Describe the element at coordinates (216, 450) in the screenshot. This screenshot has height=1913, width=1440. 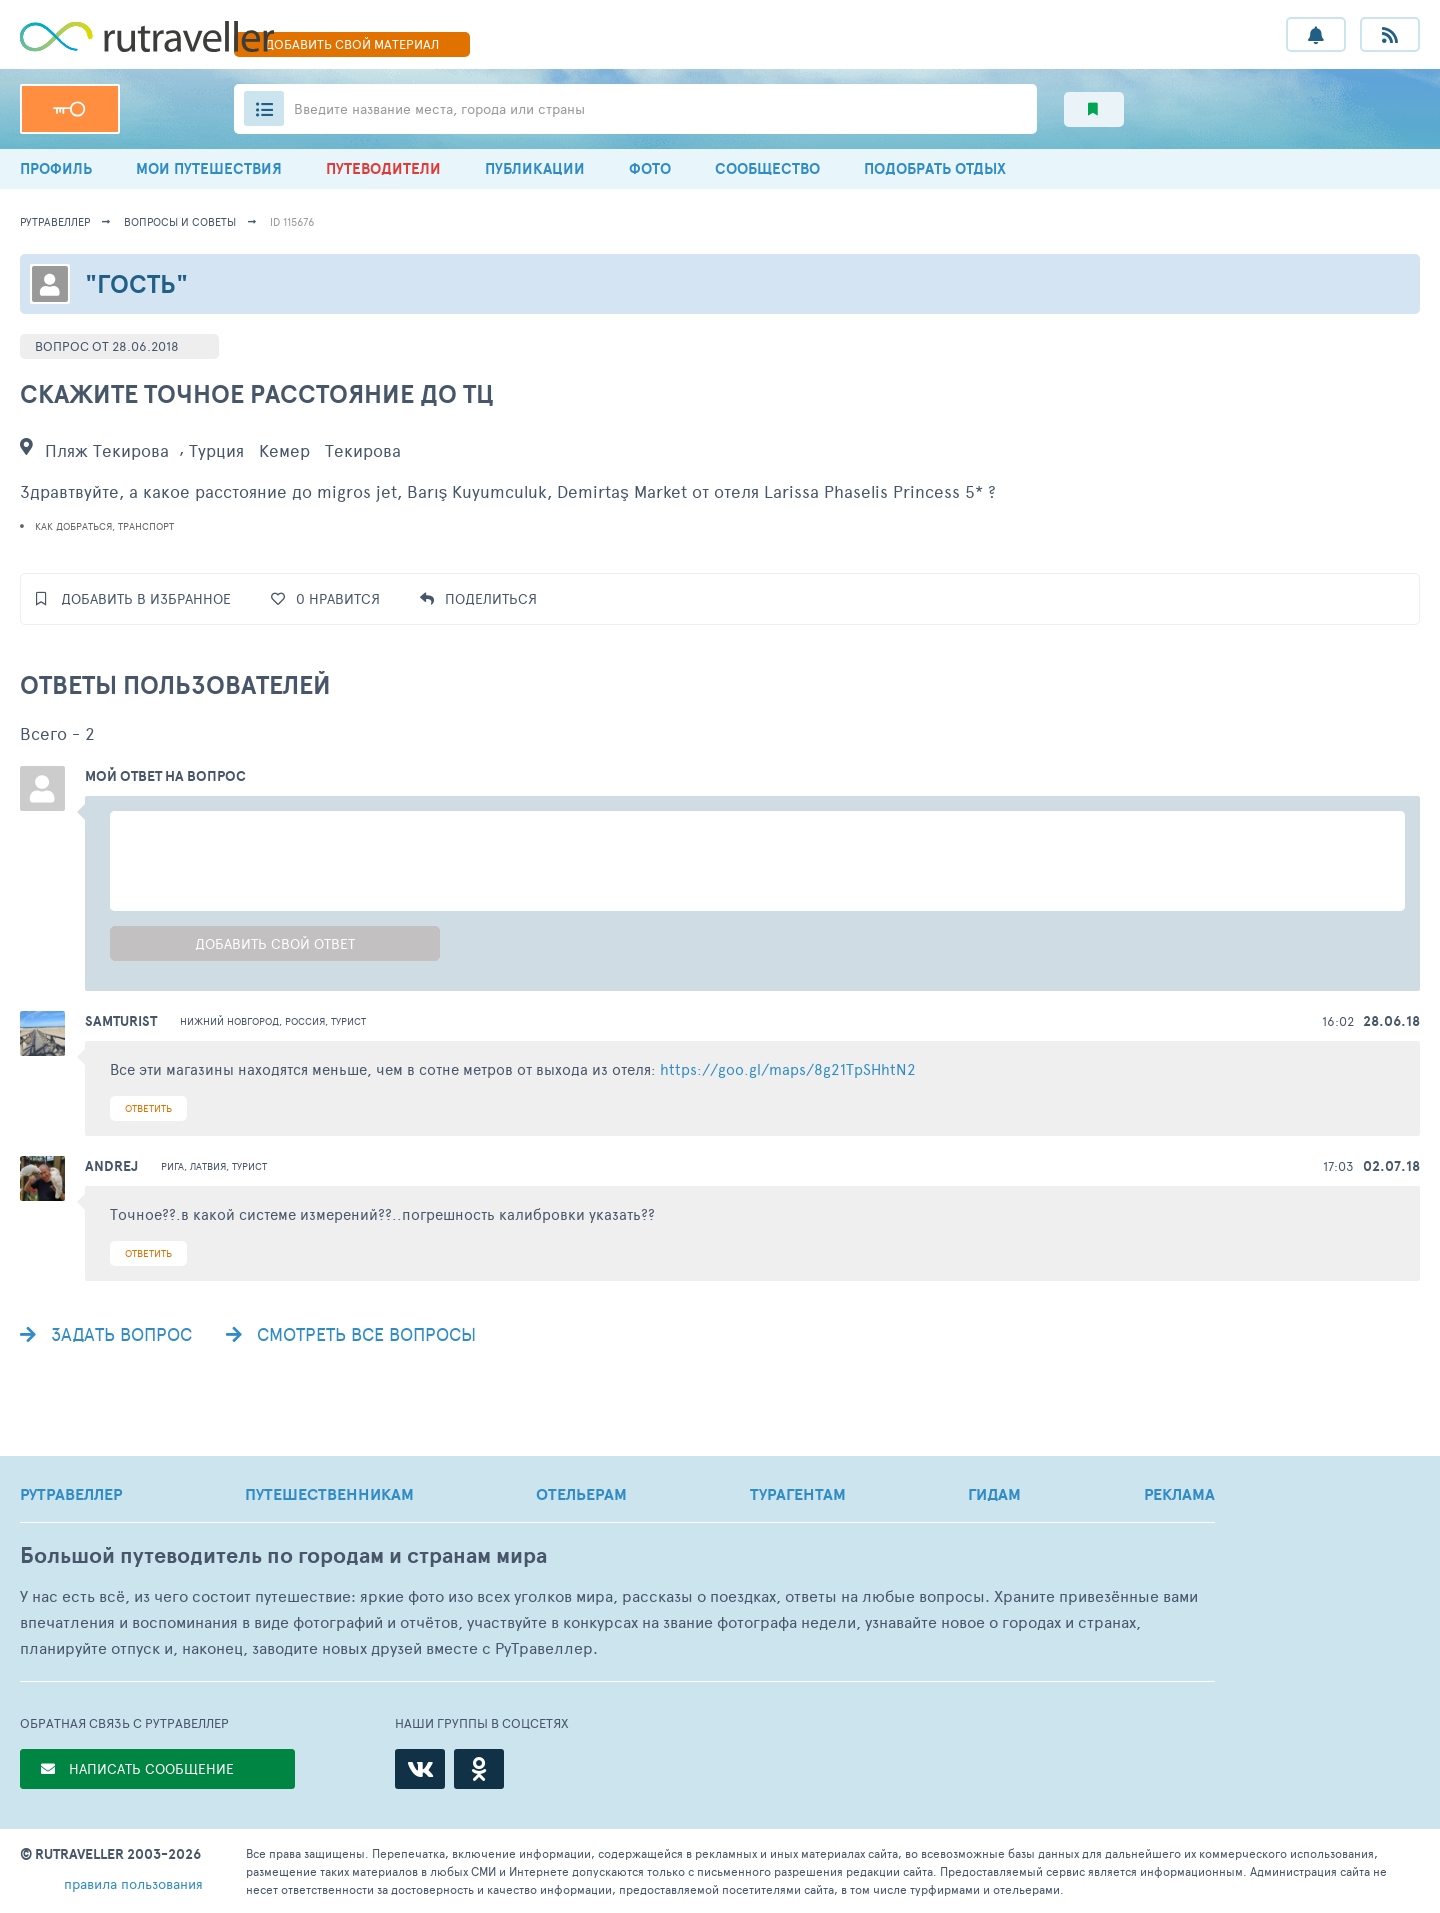
I see `Турция` at that location.